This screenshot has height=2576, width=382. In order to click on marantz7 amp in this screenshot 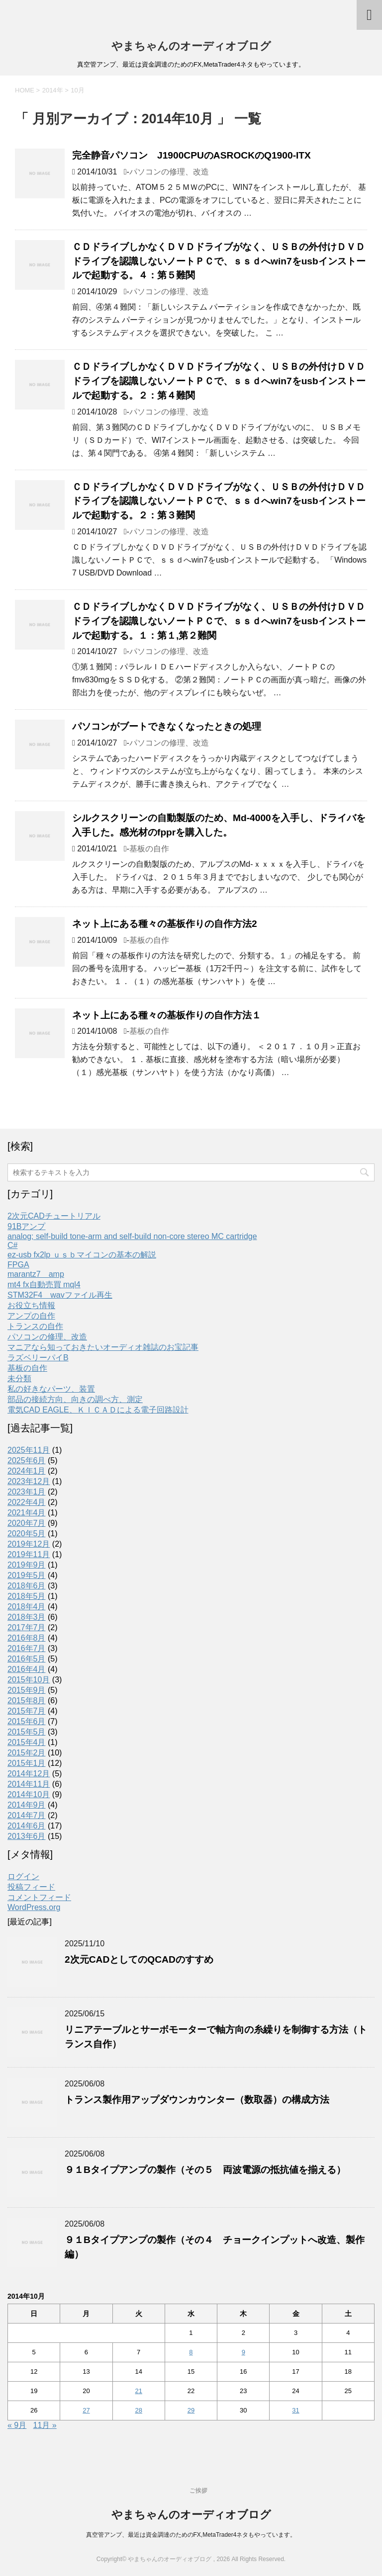, I will do `click(35, 1274)`.